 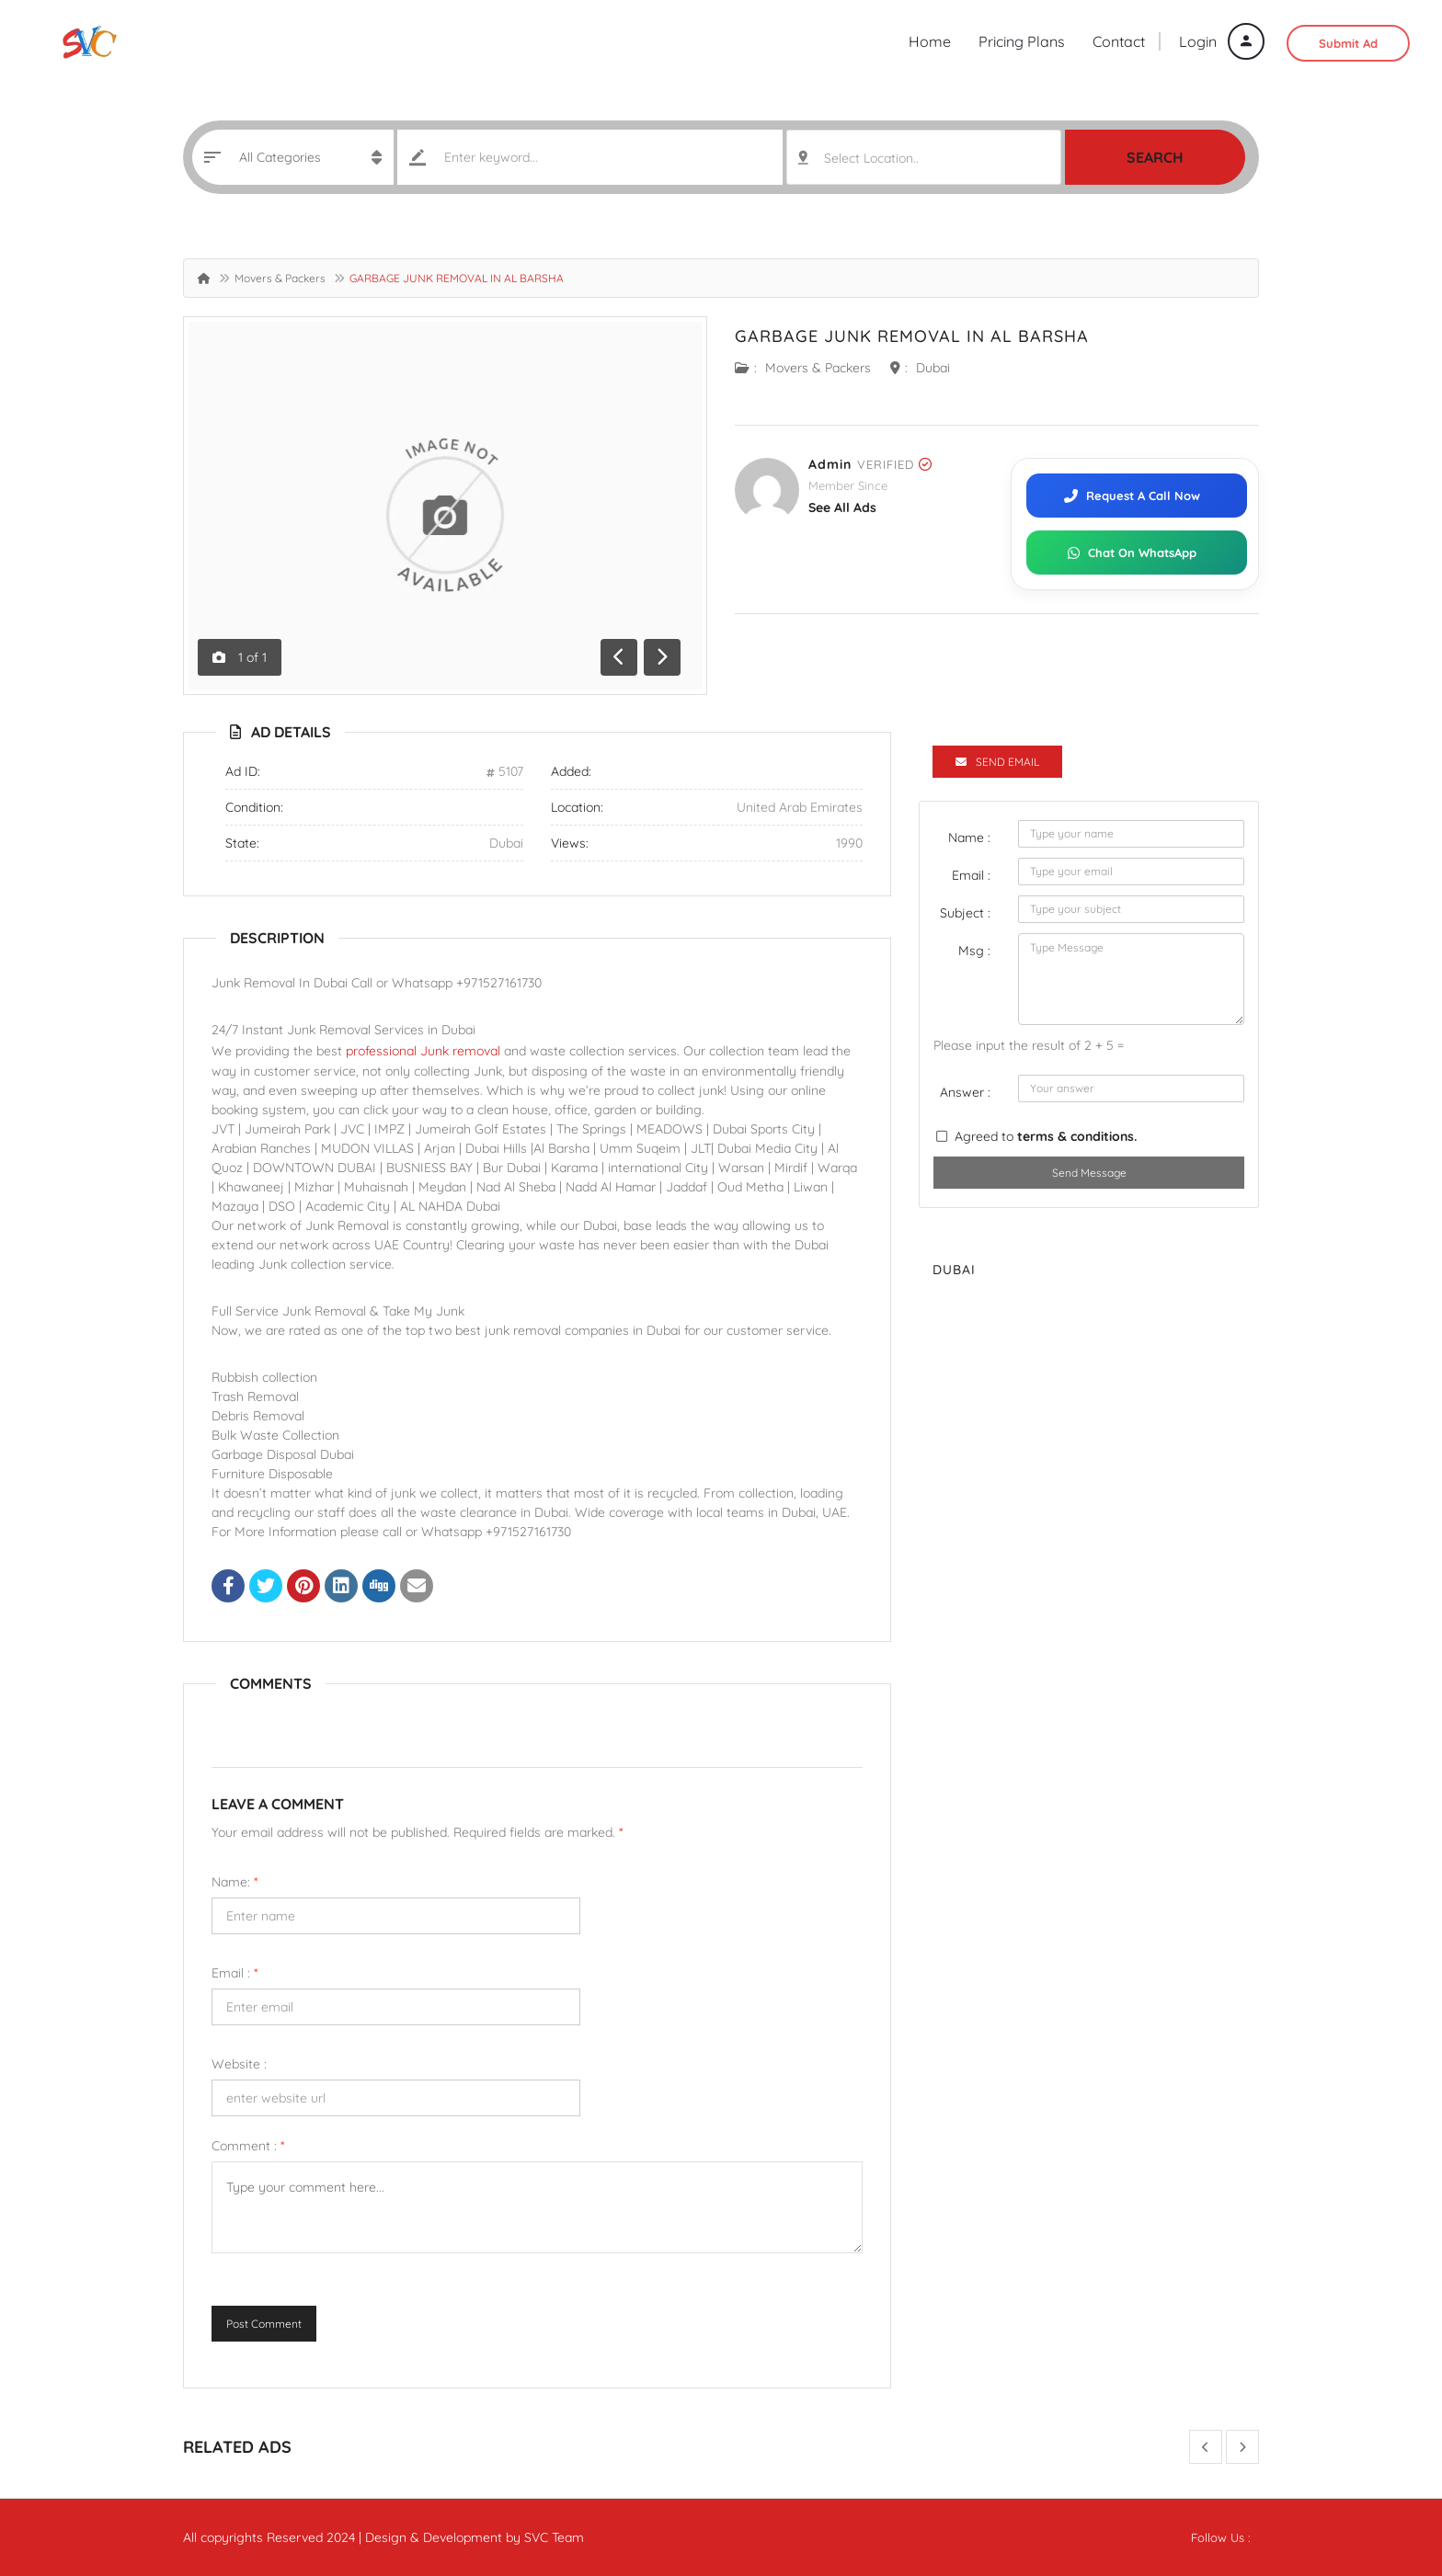 I want to click on Send Message, so click(x=1089, y=1173).